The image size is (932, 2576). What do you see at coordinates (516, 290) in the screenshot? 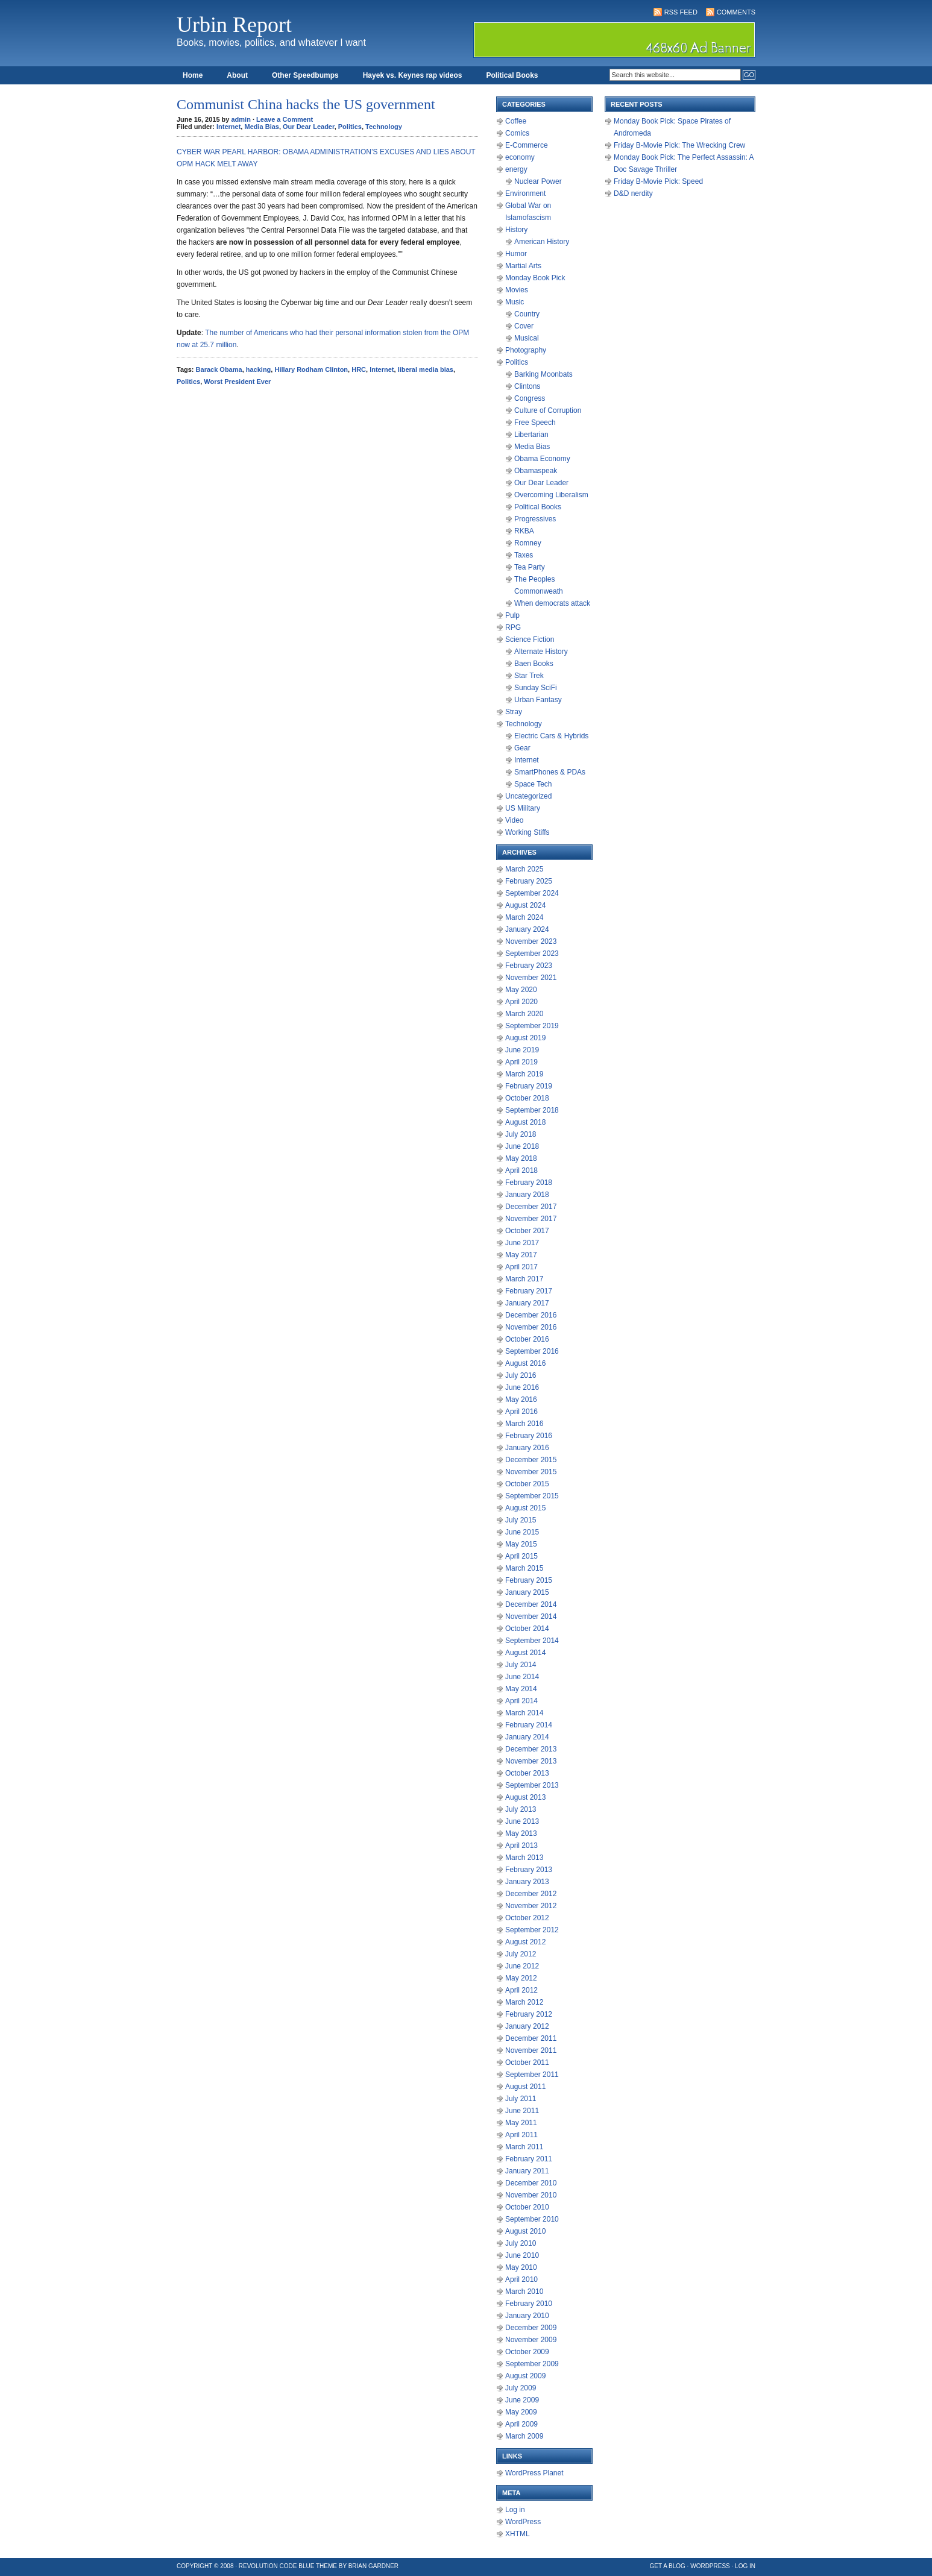
I see `Movies` at bounding box center [516, 290].